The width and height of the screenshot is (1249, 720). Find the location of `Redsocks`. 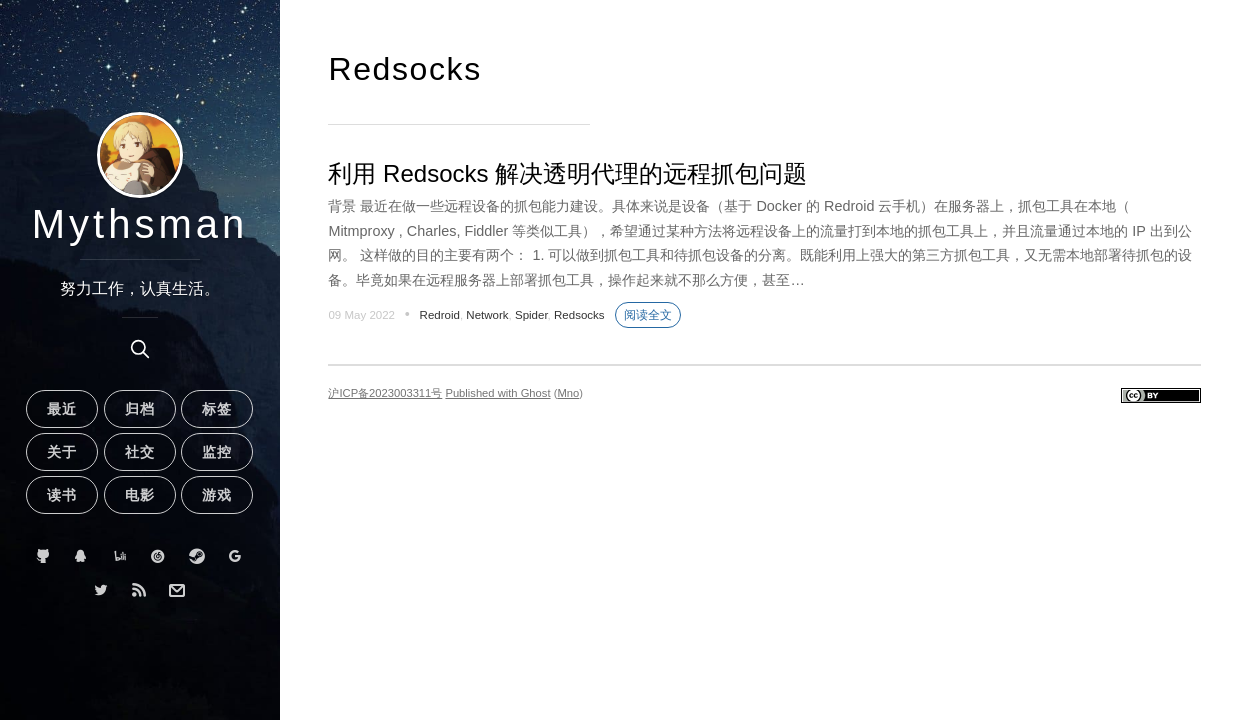

Redsocks is located at coordinates (579, 315).